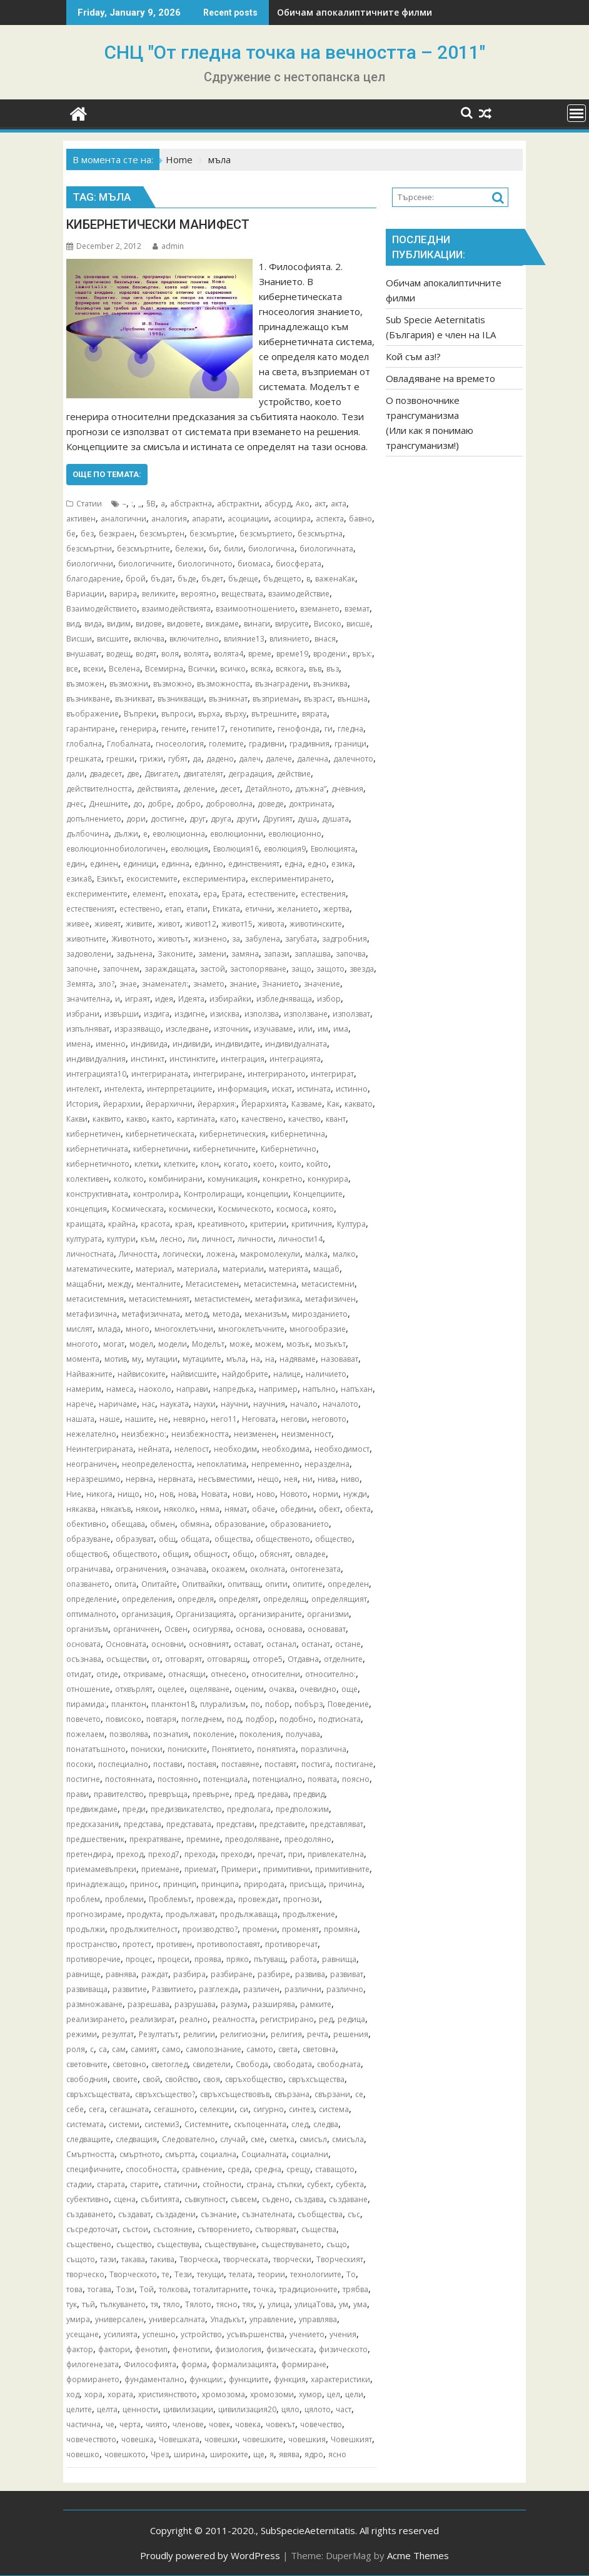 This screenshot has width=589, height=2576. What do you see at coordinates (206, 2124) in the screenshot?
I see `Системните` at bounding box center [206, 2124].